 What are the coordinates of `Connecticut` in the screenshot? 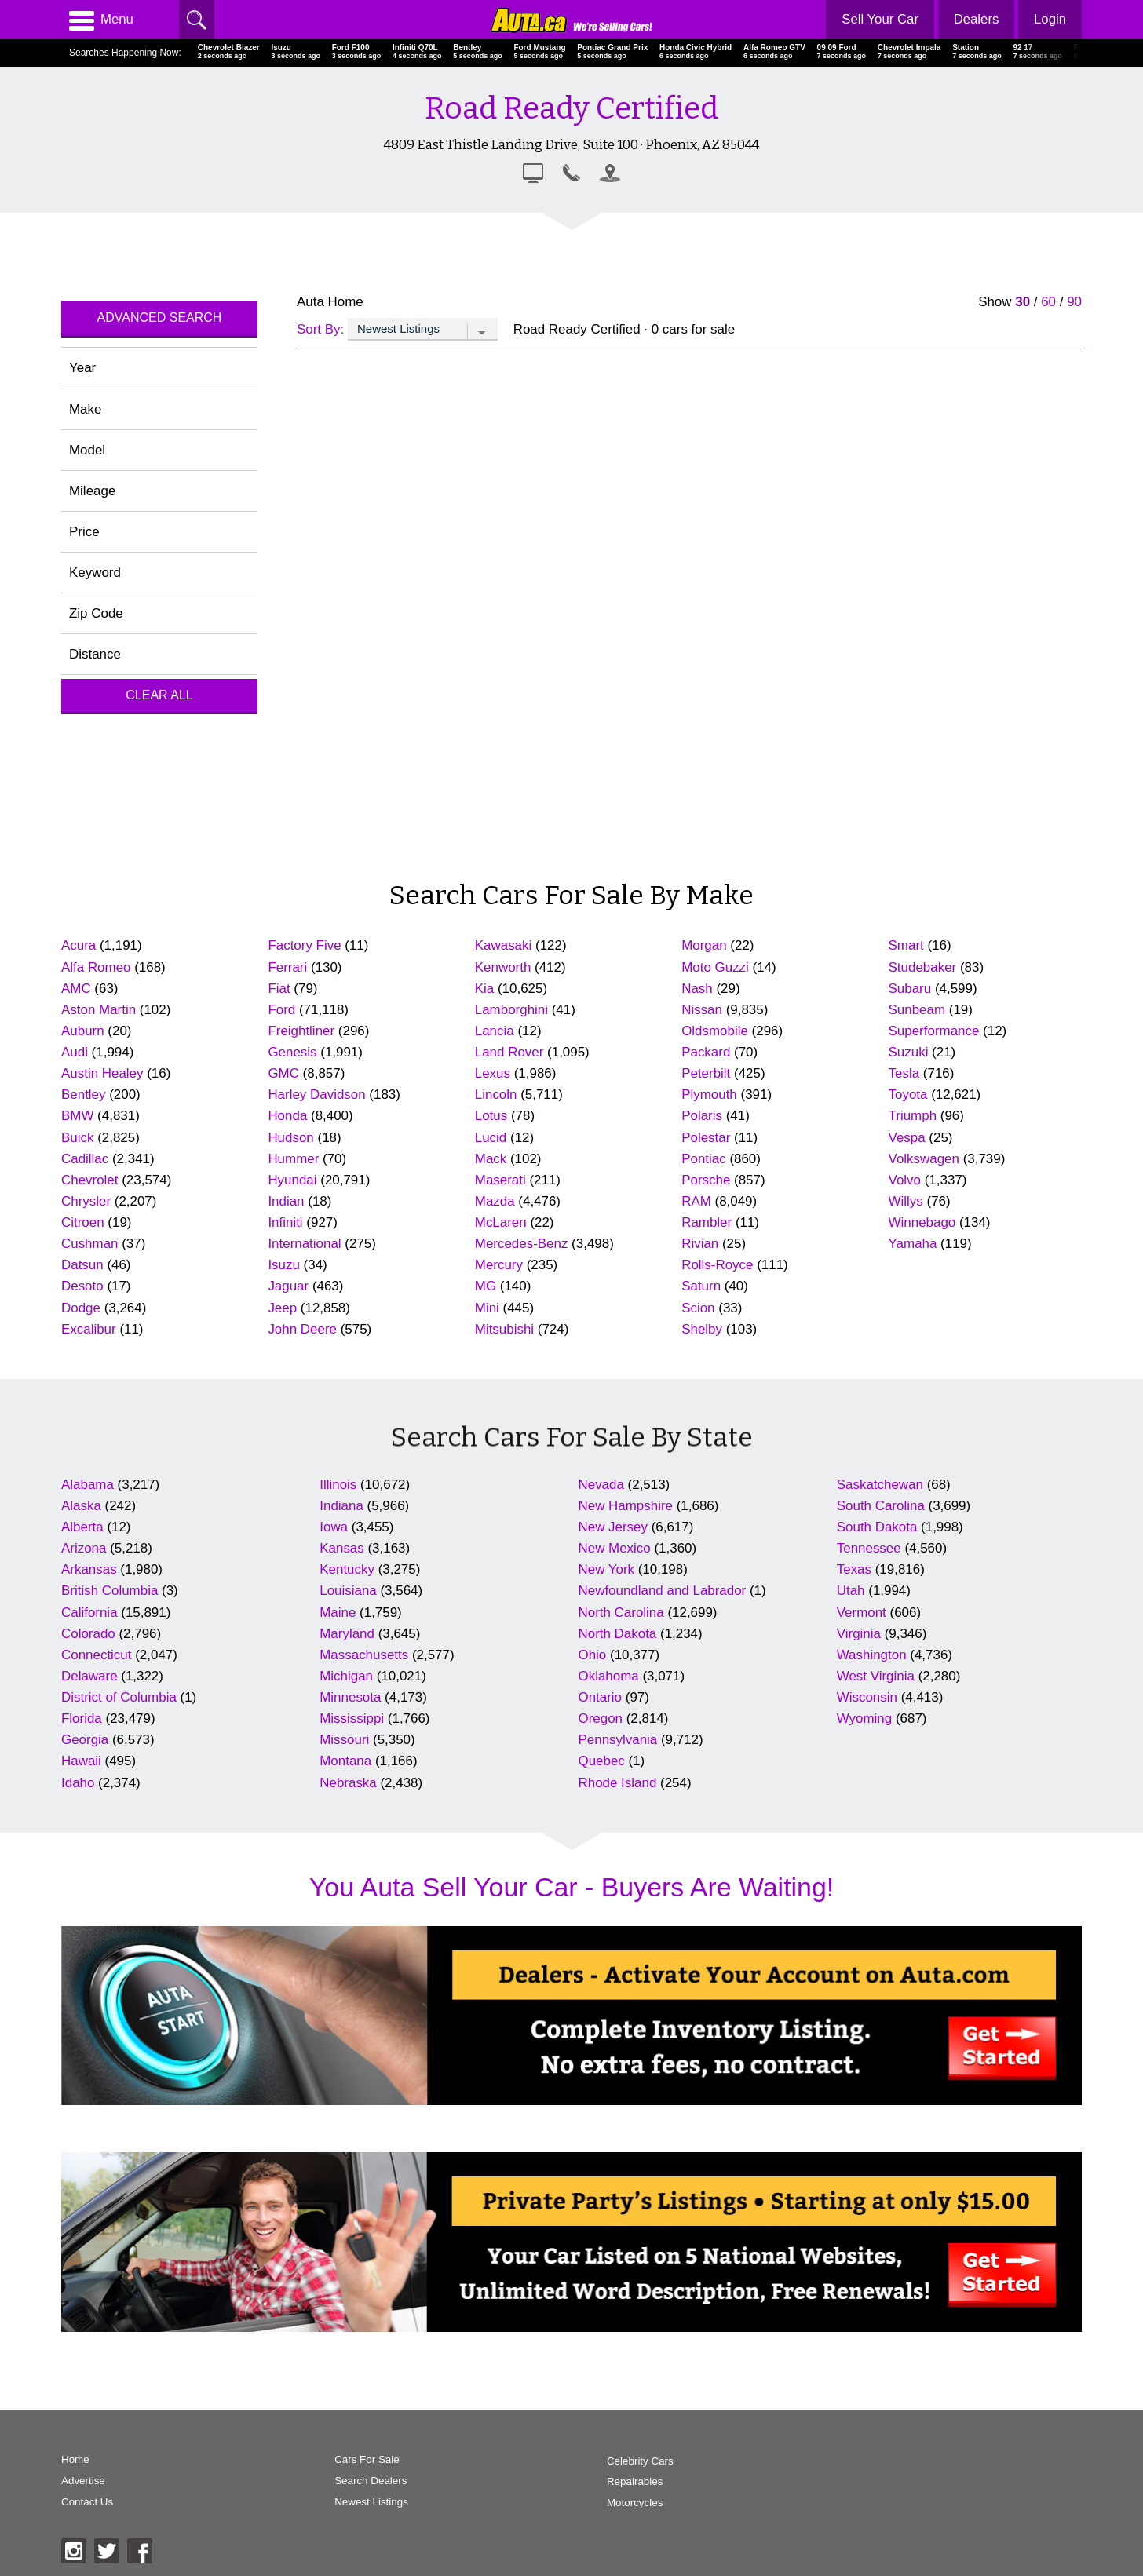 It's located at (96, 1654).